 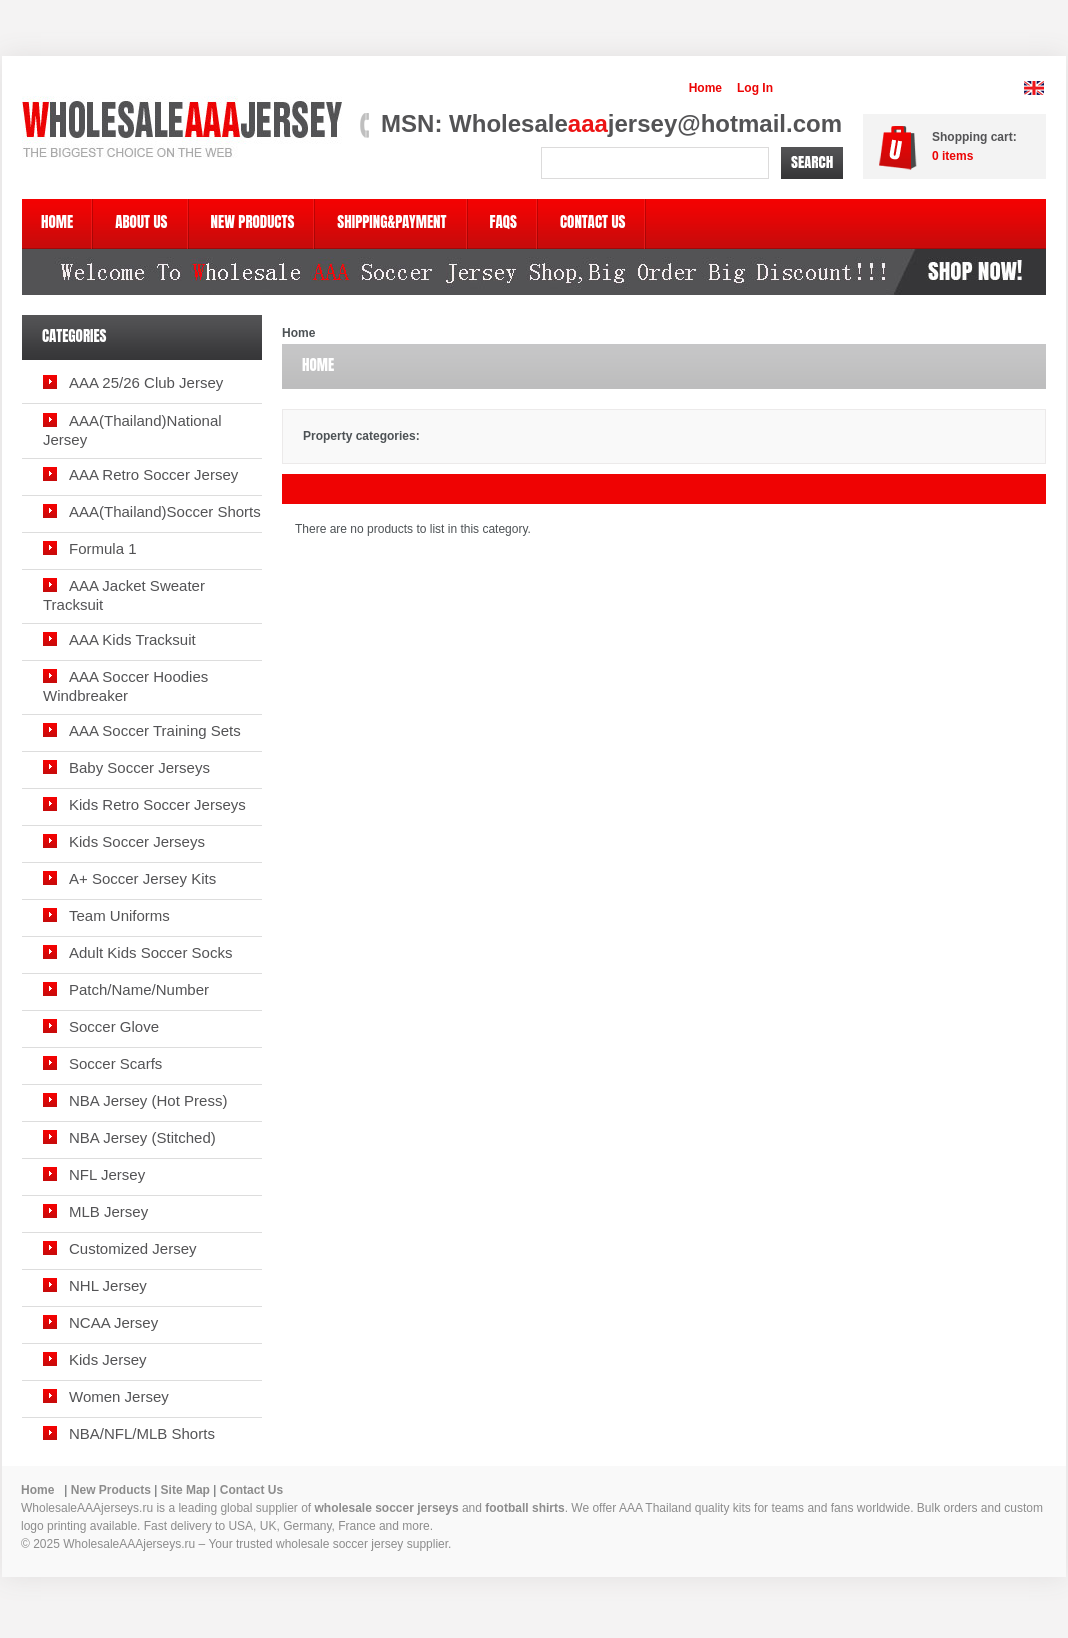 I want to click on items, so click(x=952, y=156).